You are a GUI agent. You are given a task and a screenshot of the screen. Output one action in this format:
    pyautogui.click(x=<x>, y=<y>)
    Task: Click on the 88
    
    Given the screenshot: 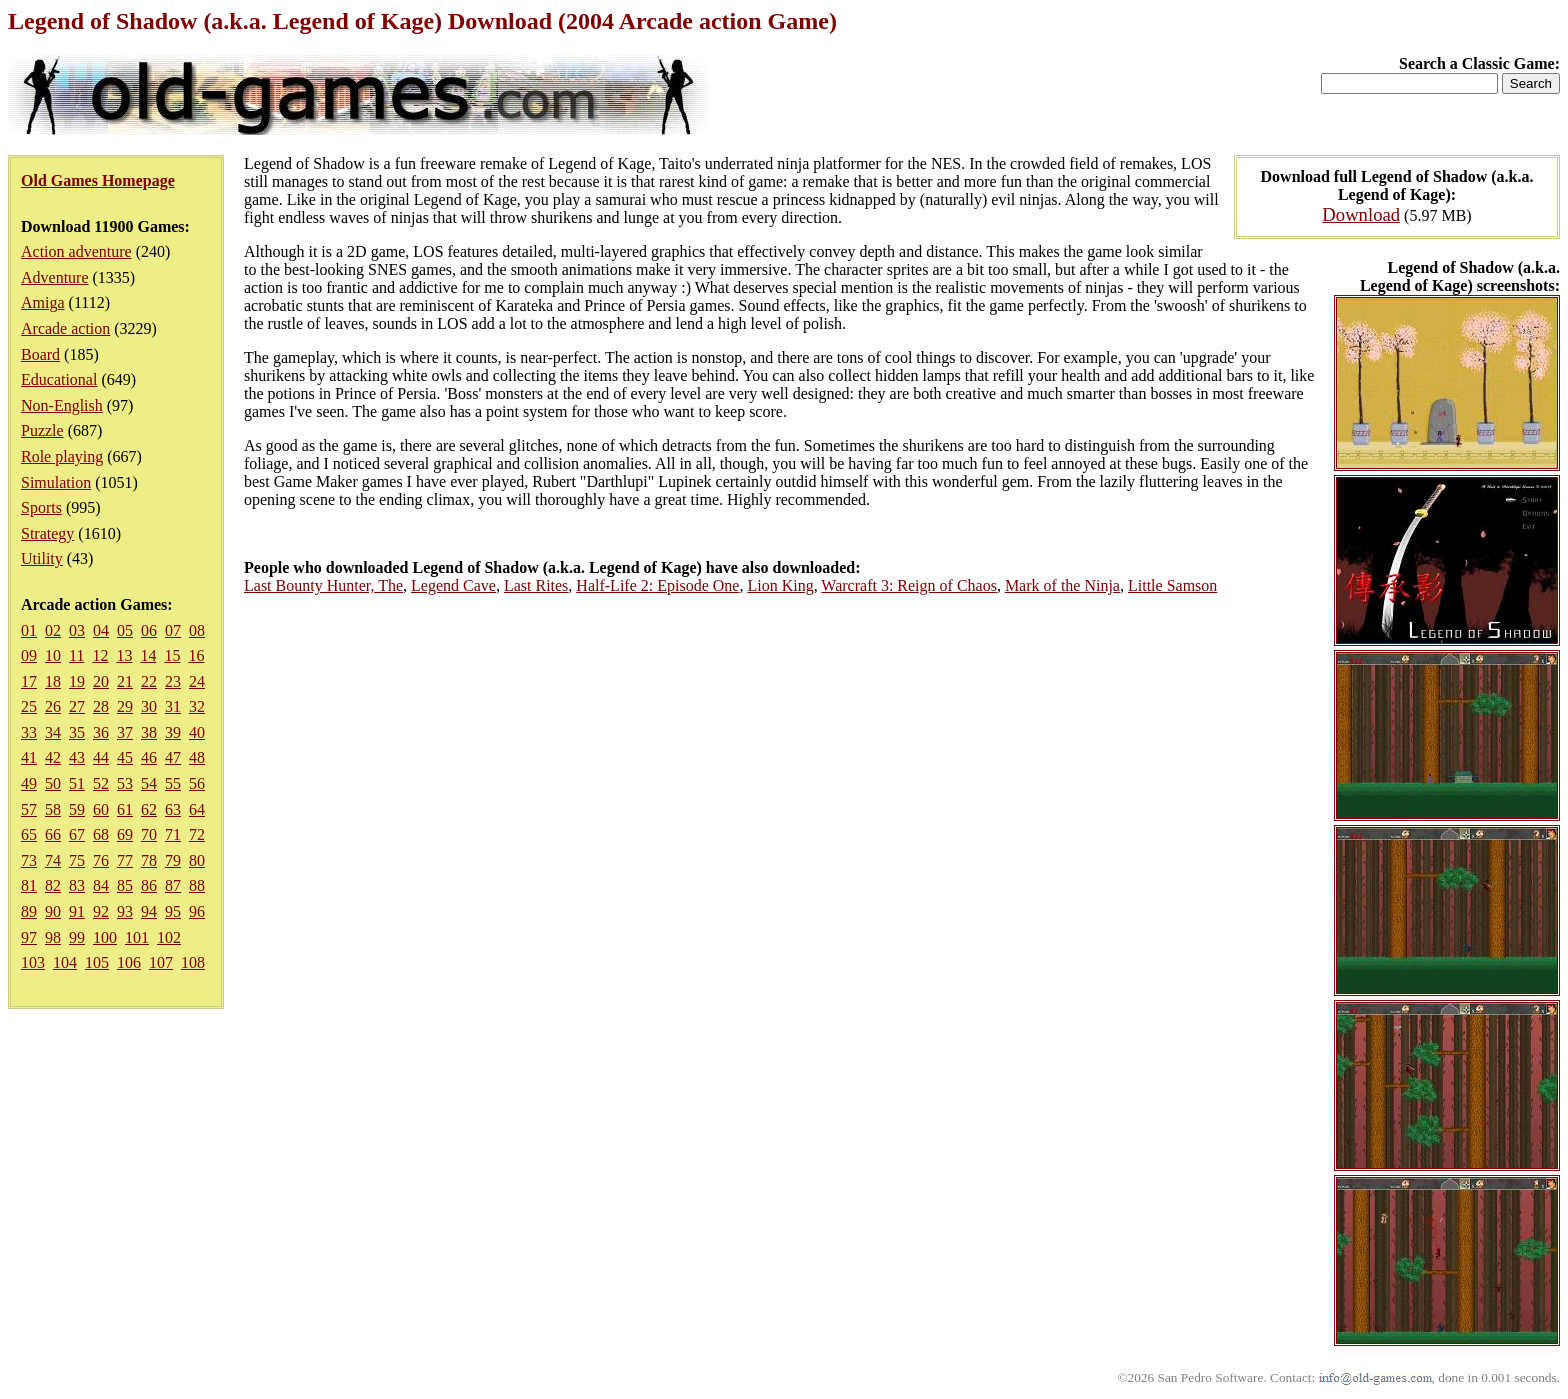 What is the action you would take?
    pyautogui.click(x=197, y=885)
    